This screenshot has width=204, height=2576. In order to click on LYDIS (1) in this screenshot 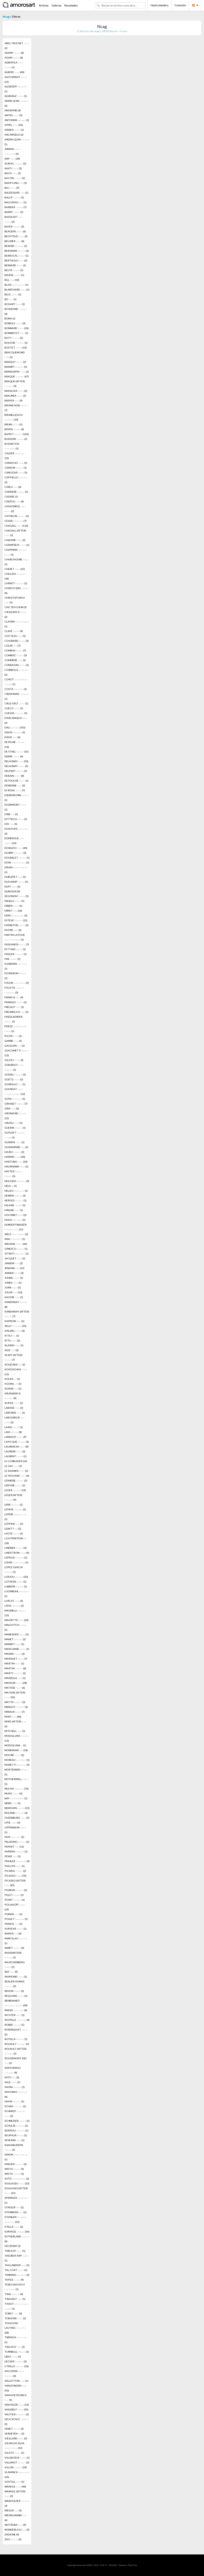, I will do `click(14, 1605)`.